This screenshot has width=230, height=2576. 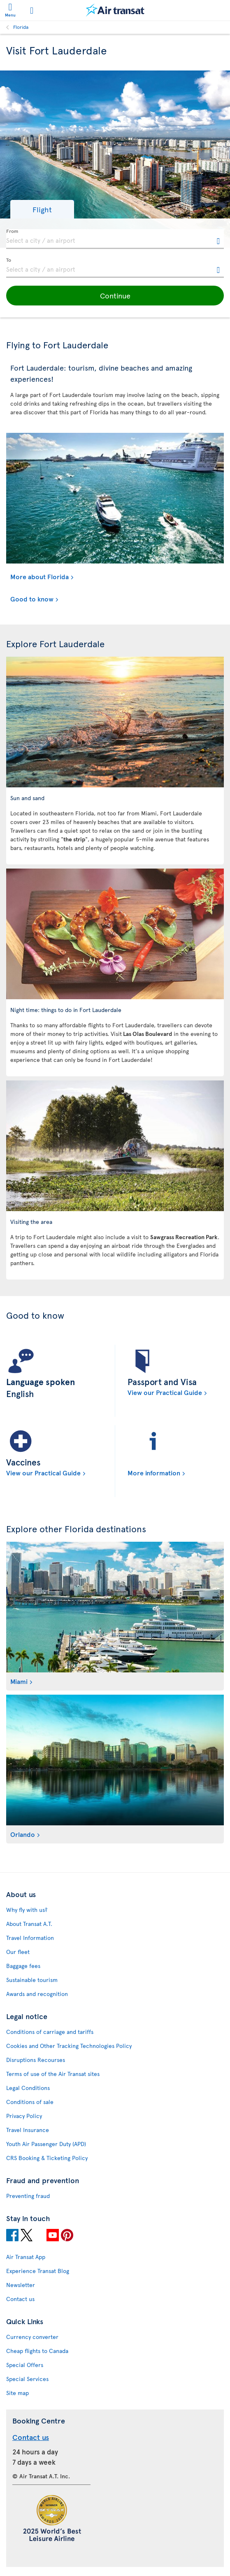 What do you see at coordinates (115, 239) in the screenshot?
I see `[textbox]` at bounding box center [115, 239].